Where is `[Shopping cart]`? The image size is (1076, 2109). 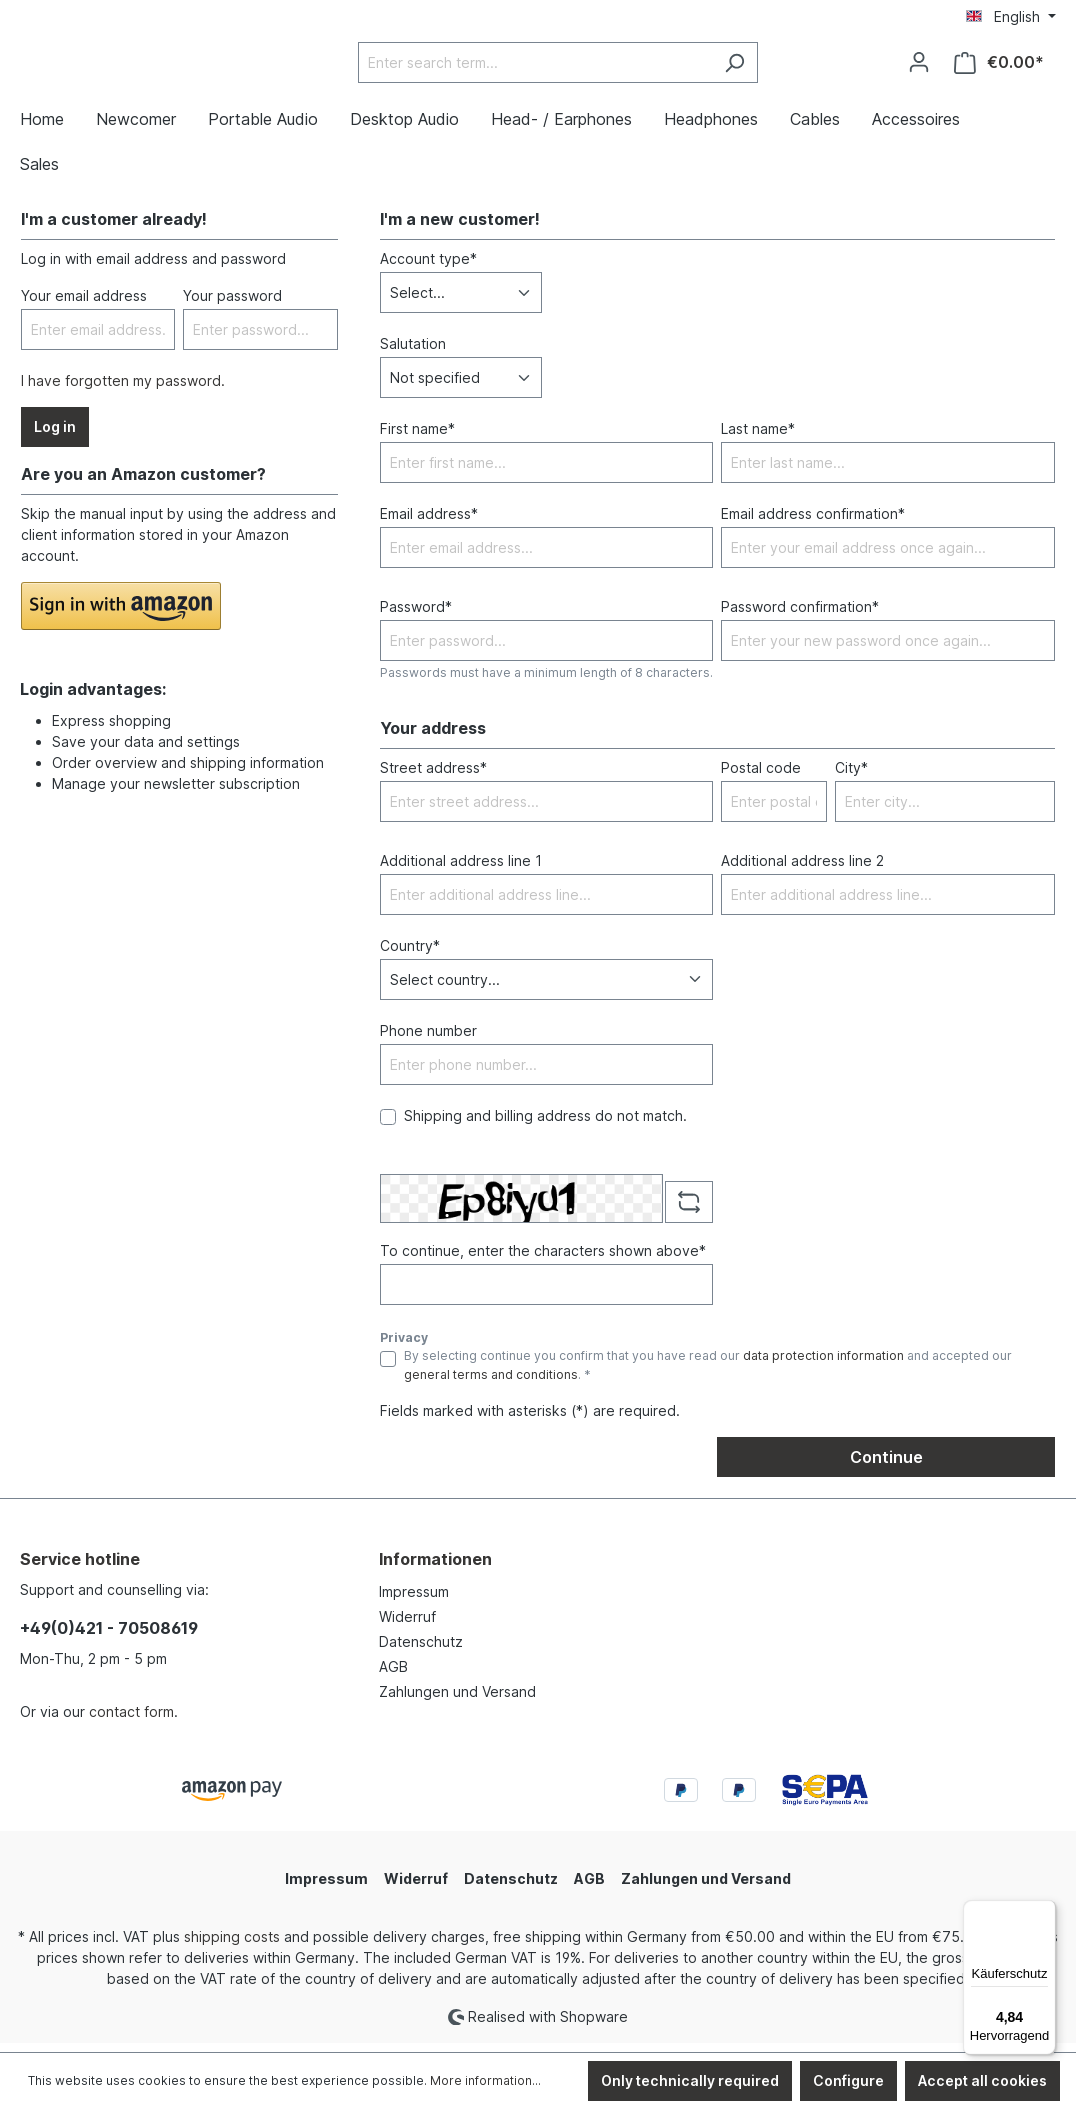 [Shopping cart] is located at coordinates (999, 67).